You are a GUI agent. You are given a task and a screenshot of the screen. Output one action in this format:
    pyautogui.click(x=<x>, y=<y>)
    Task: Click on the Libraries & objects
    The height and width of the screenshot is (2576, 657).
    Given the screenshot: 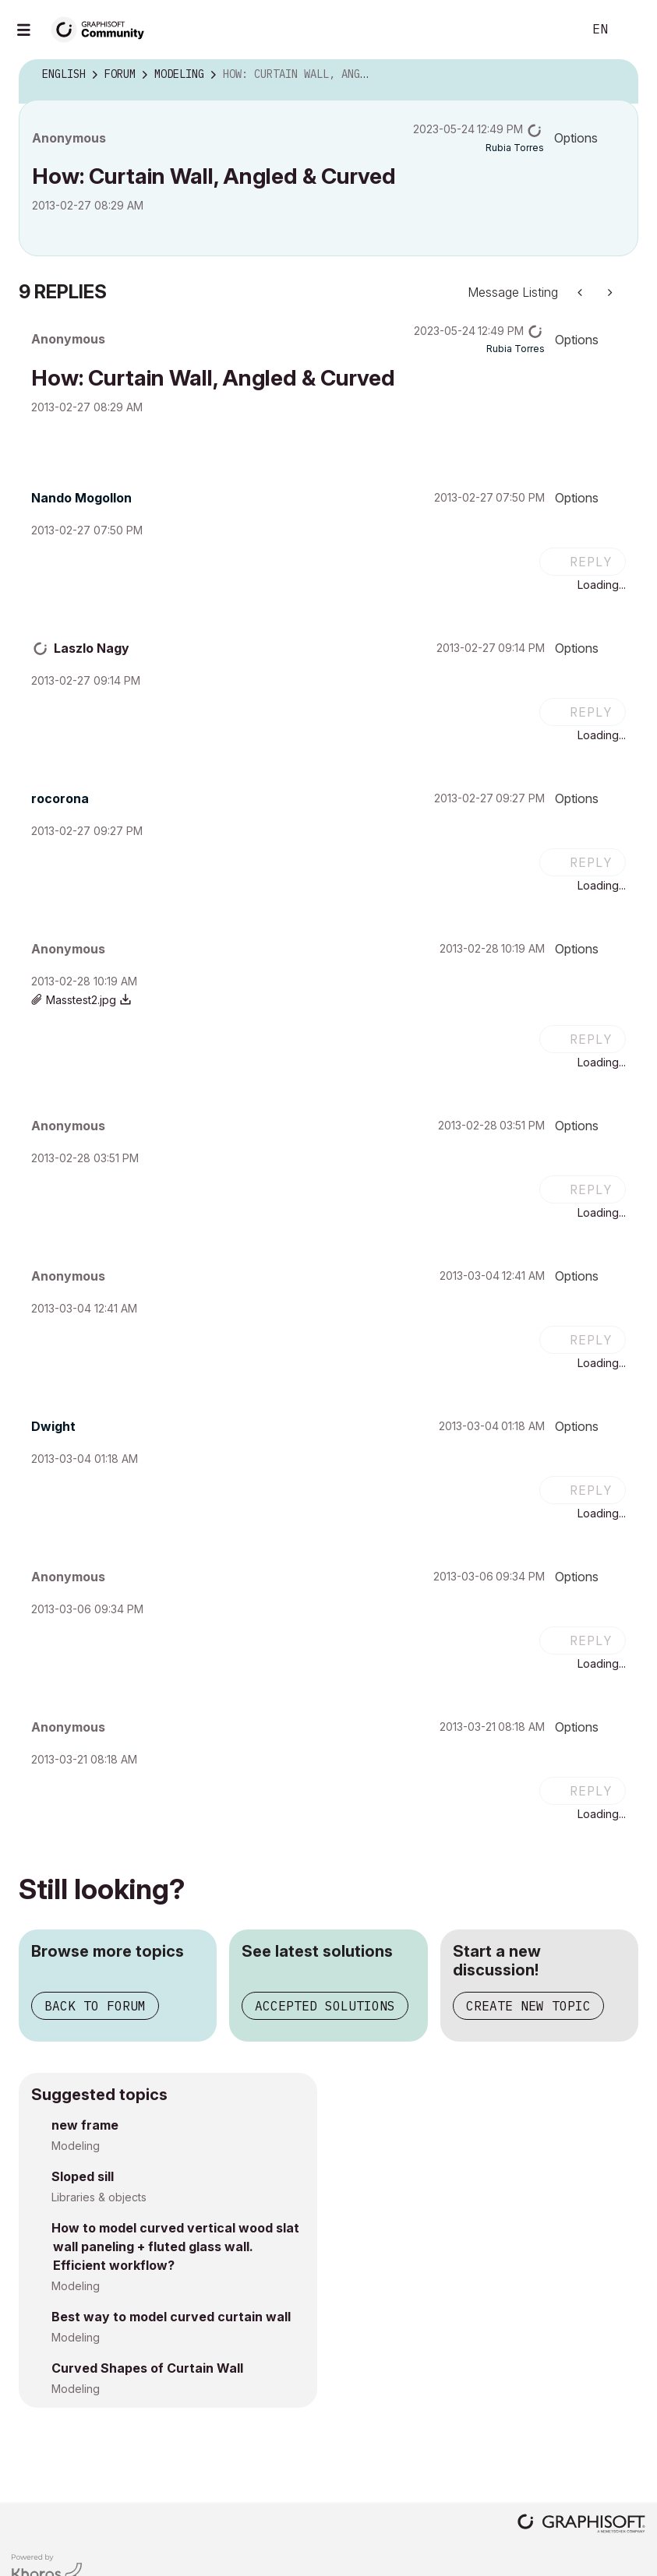 What is the action you would take?
    pyautogui.click(x=99, y=2197)
    